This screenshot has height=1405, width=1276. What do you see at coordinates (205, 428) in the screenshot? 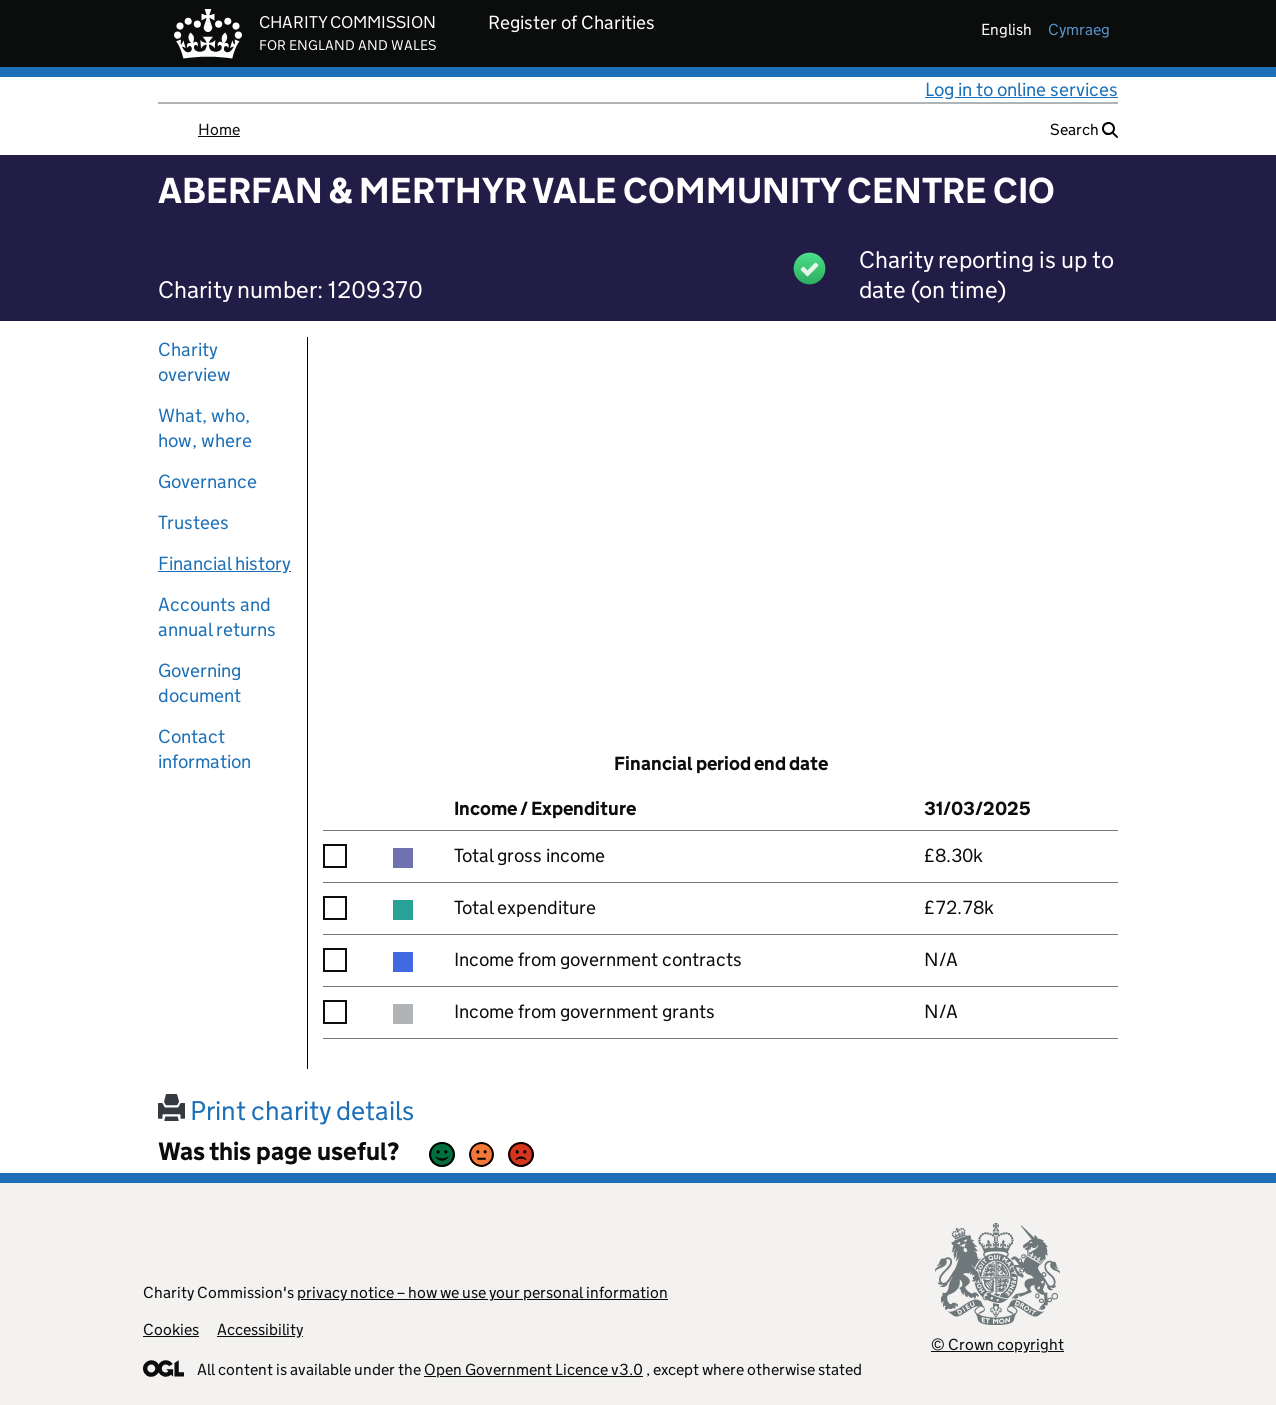
I see `What, who, how, where` at bounding box center [205, 428].